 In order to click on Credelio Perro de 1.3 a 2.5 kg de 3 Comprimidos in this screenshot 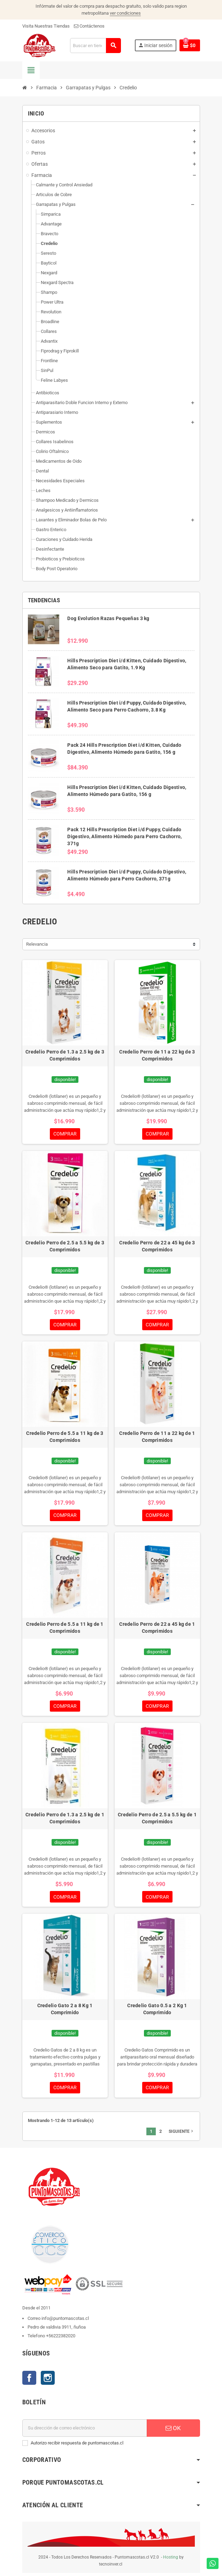, I will do `click(64, 1055)`.